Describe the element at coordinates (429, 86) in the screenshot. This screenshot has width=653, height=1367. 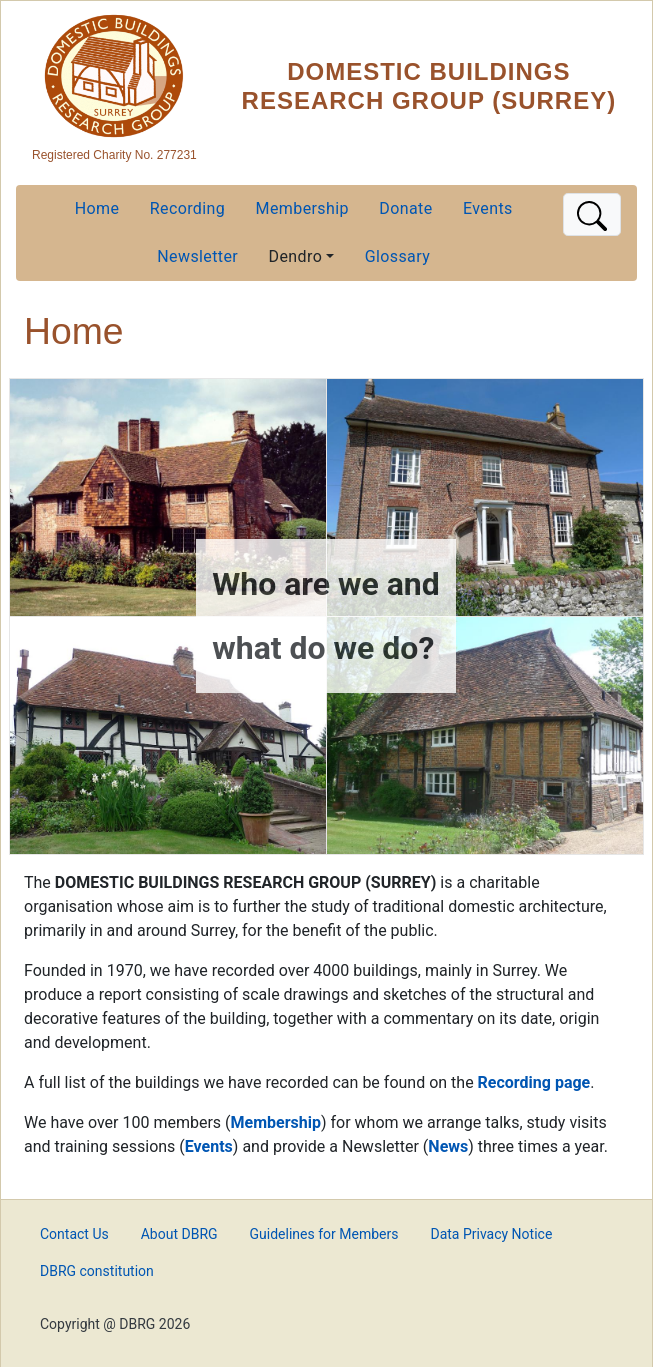
I see `Domestic Buildings Research Group (Surrey)` at that location.